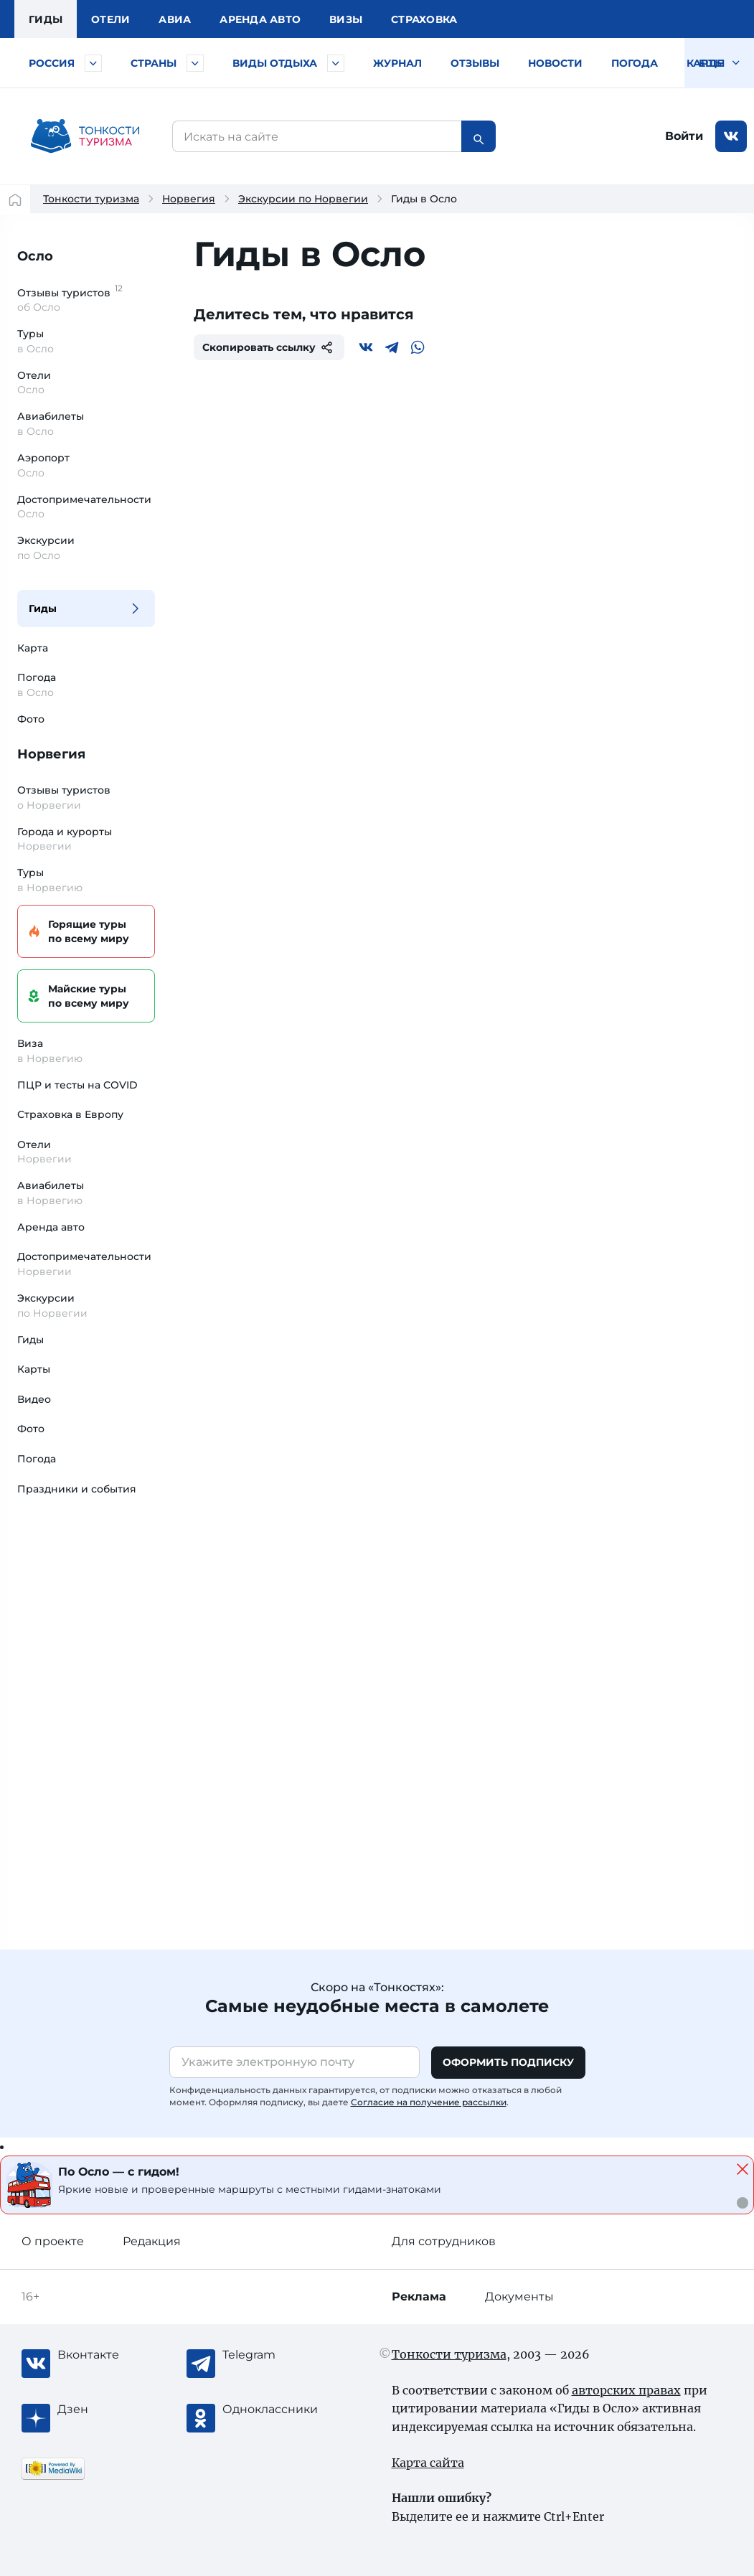 Image resolution: width=754 pixels, height=2576 pixels. What do you see at coordinates (519, 2296) in the screenshot?
I see `Документы` at bounding box center [519, 2296].